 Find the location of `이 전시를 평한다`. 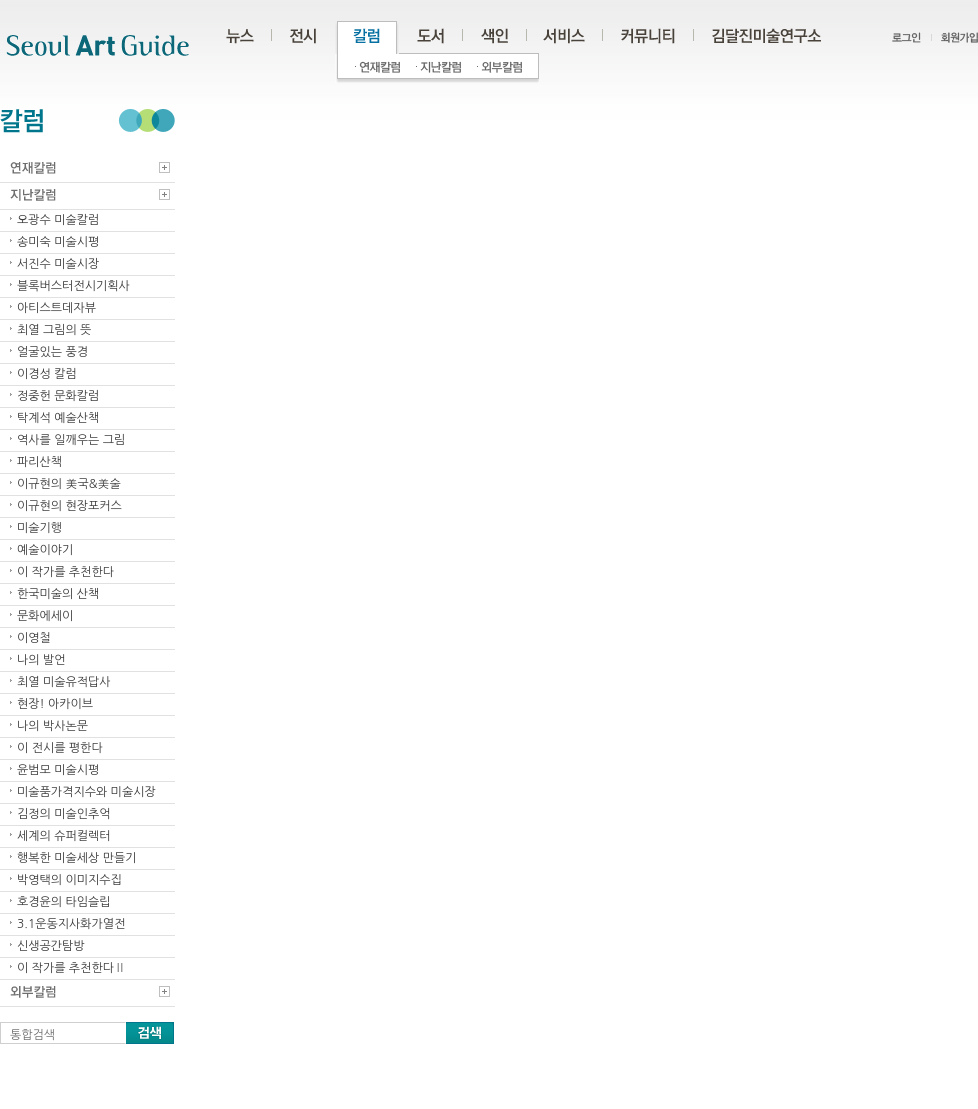

이 전시를 평한다 is located at coordinates (60, 748).